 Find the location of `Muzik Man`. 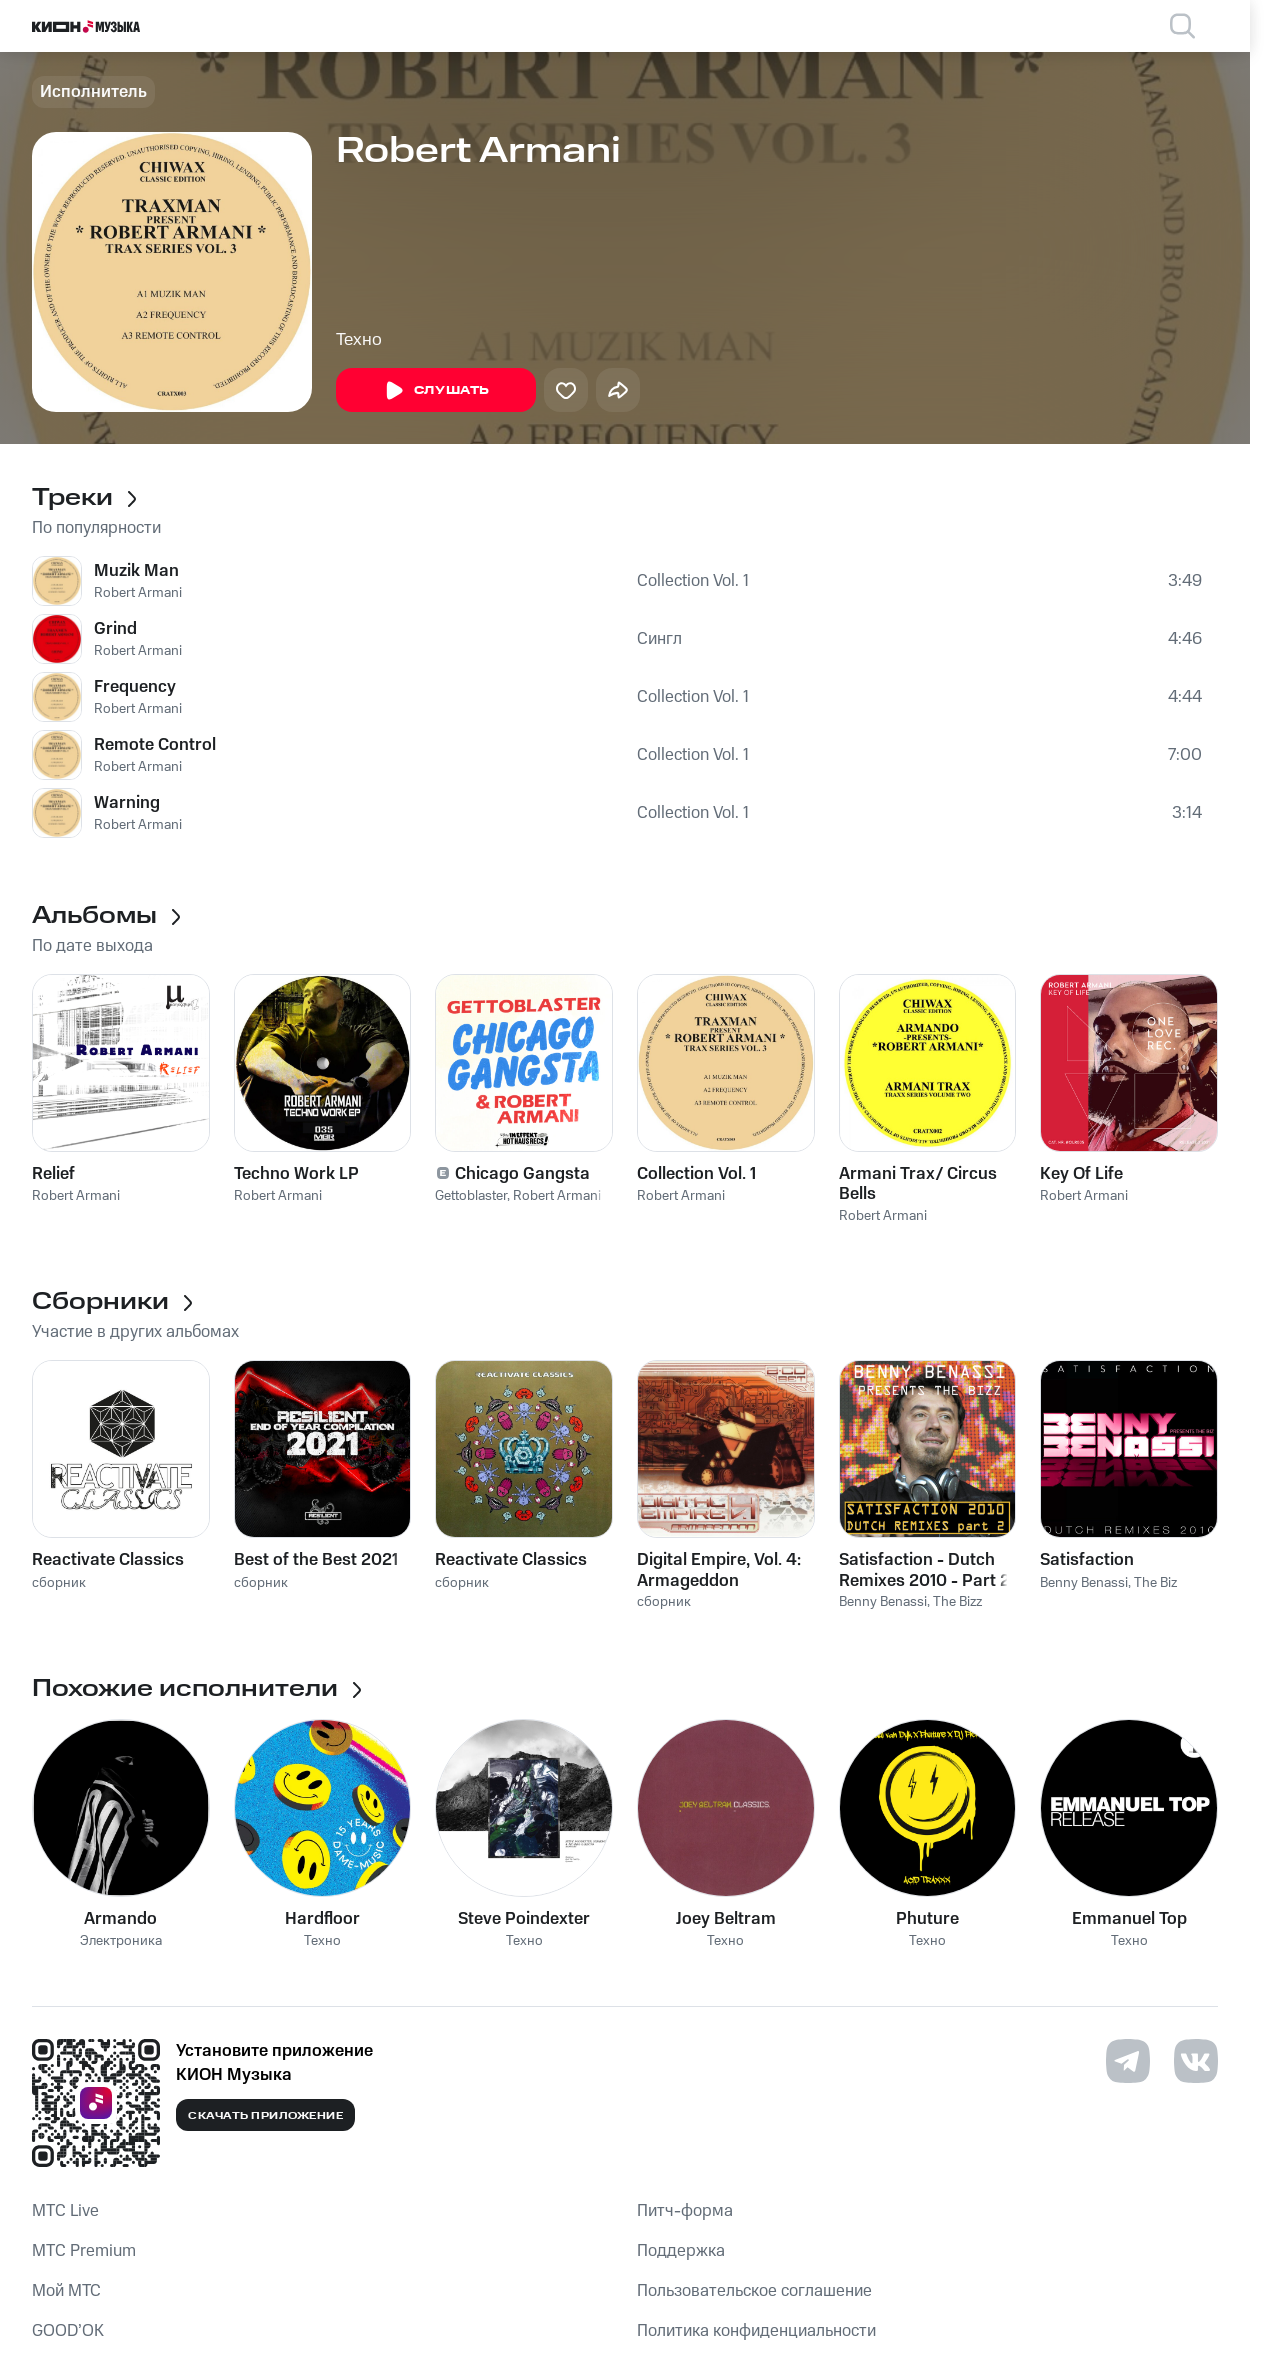

Muzik Man is located at coordinates (136, 571).